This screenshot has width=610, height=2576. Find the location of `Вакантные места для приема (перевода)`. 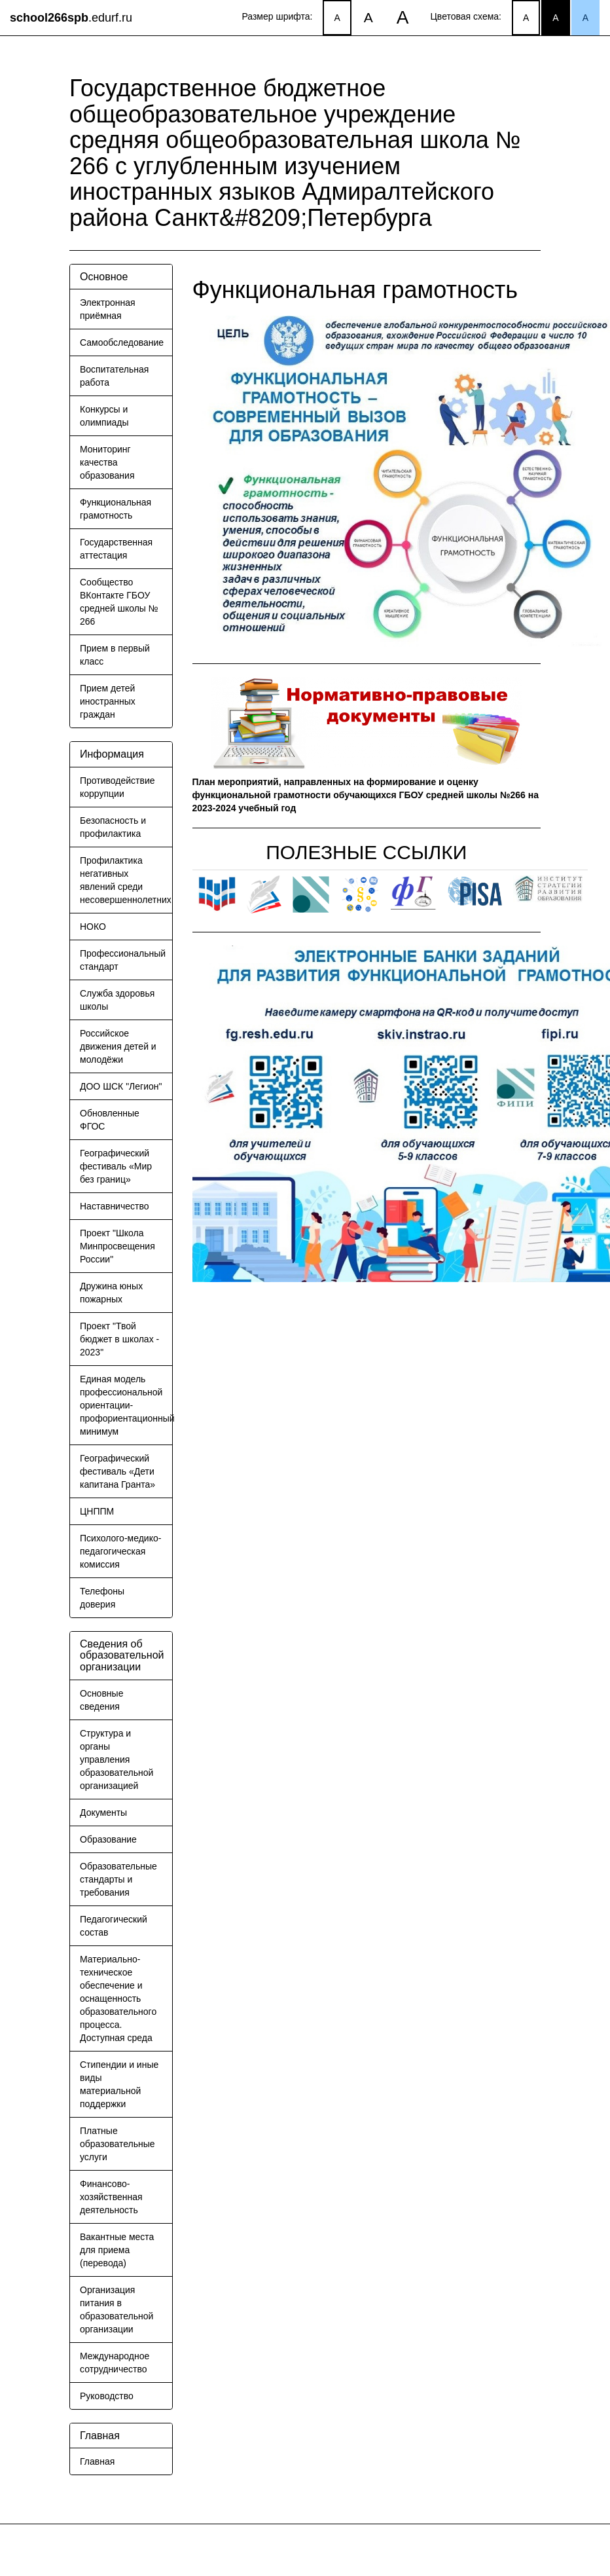

Вакантные места для приема (перевода) is located at coordinates (117, 2250).